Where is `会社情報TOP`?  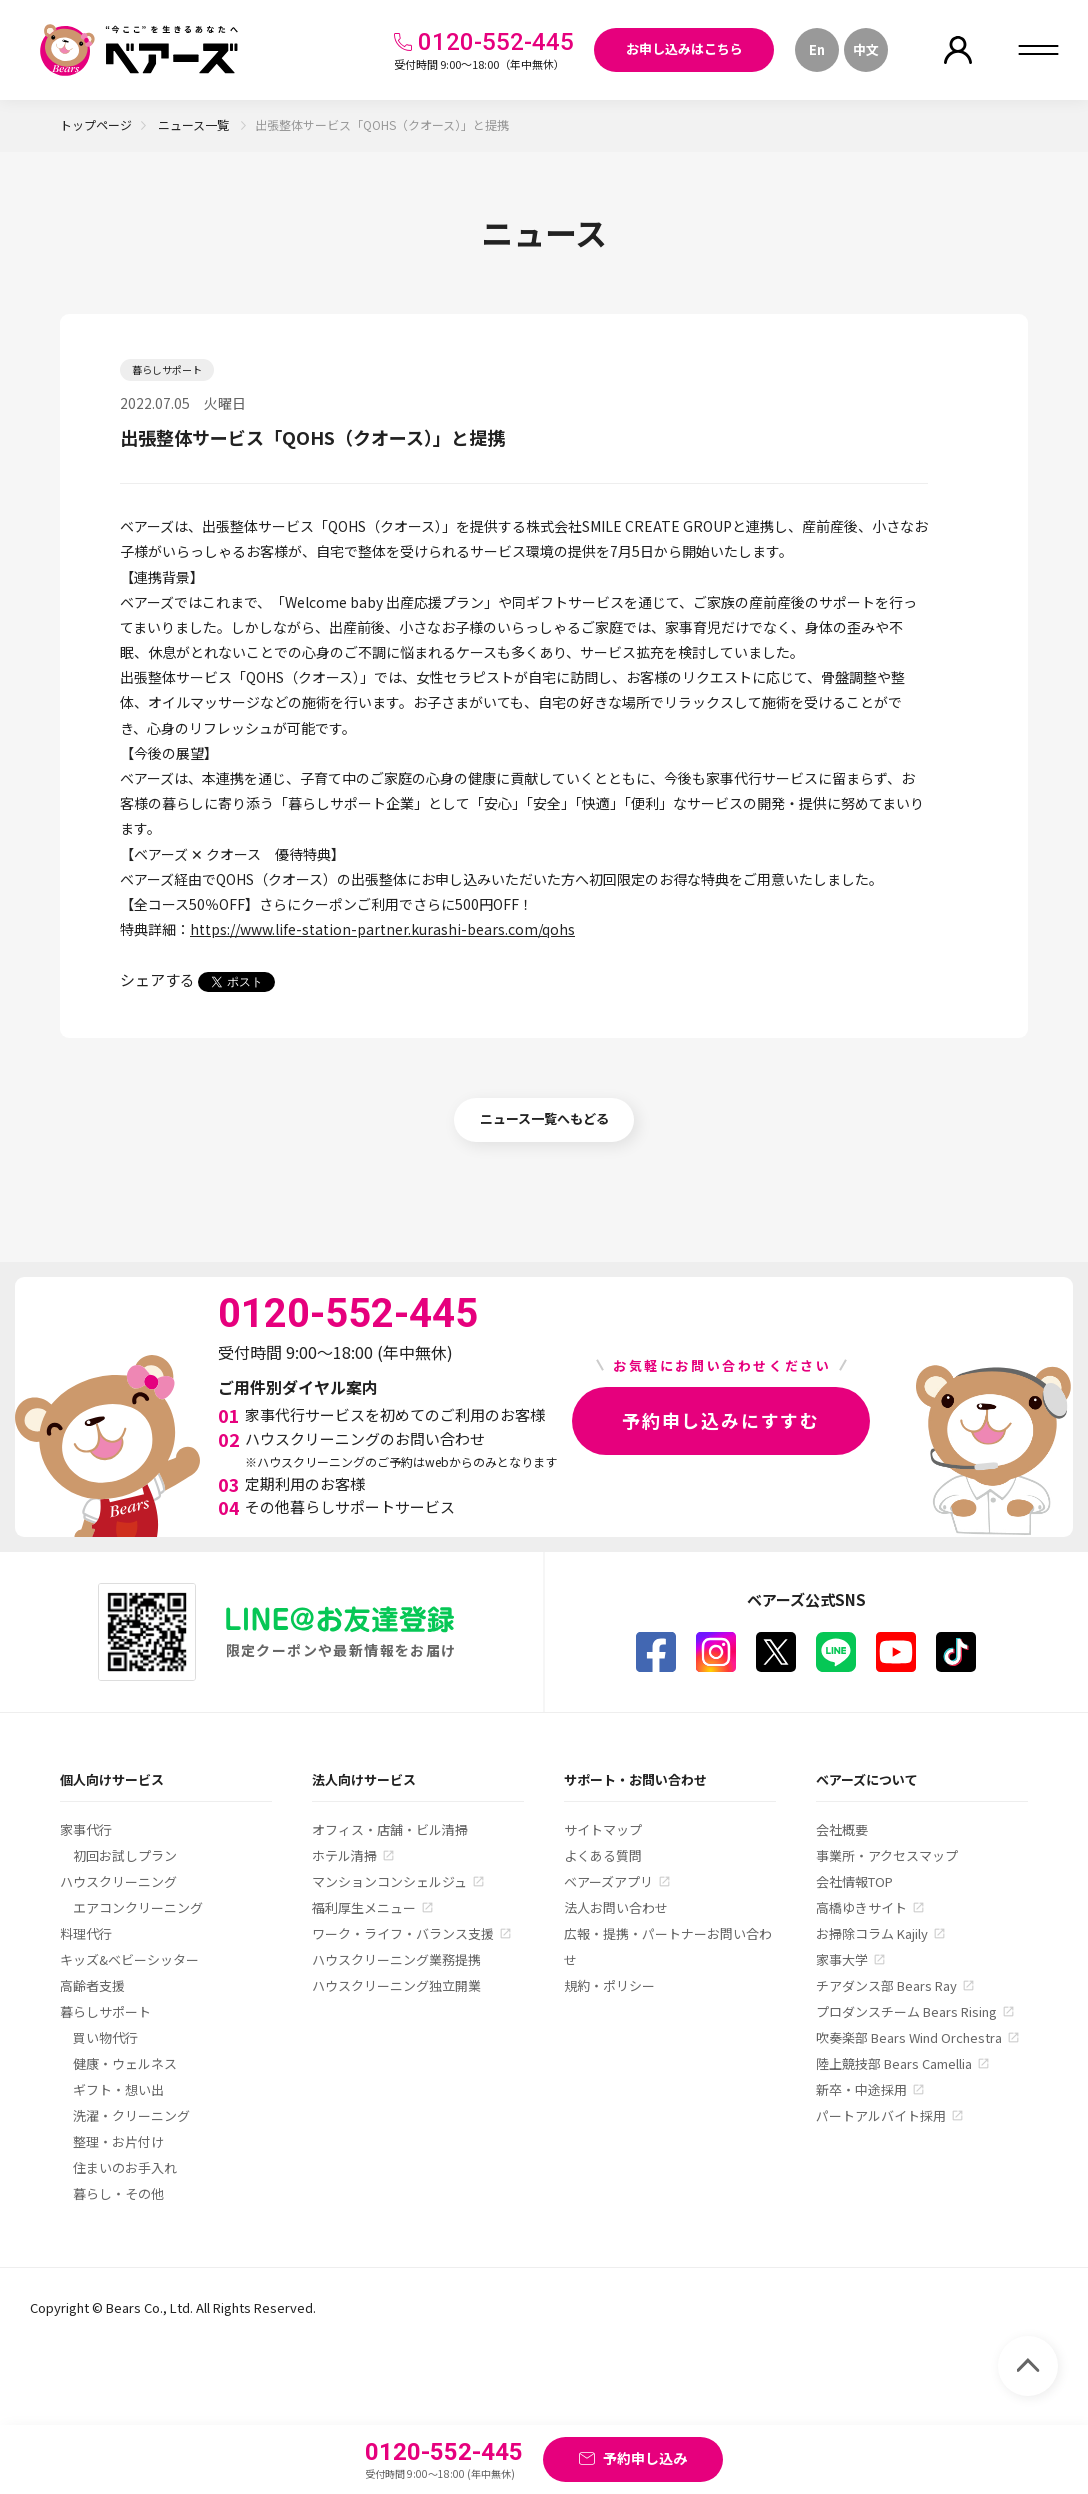 会社情報TOP is located at coordinates (854, 1881).